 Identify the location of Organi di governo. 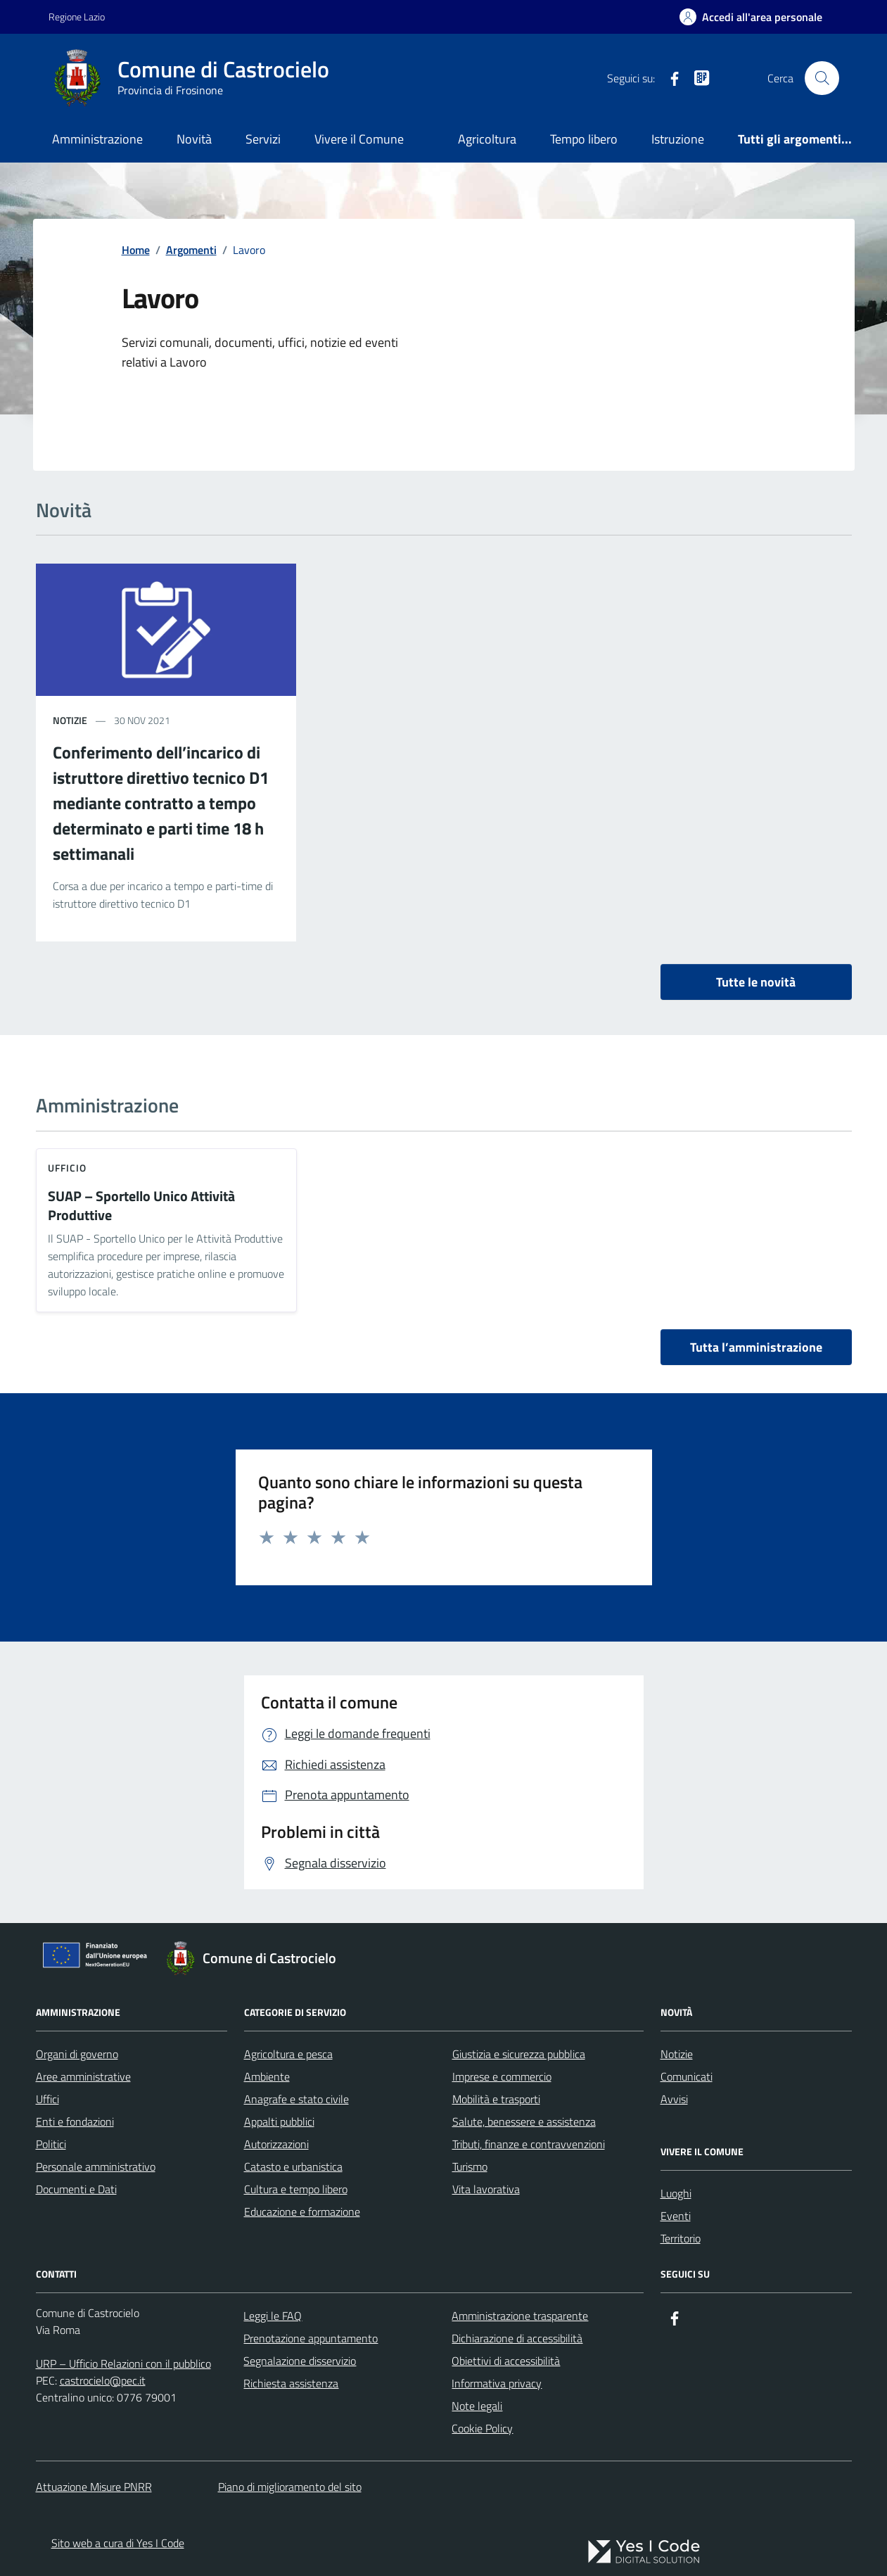
(77, 2053).